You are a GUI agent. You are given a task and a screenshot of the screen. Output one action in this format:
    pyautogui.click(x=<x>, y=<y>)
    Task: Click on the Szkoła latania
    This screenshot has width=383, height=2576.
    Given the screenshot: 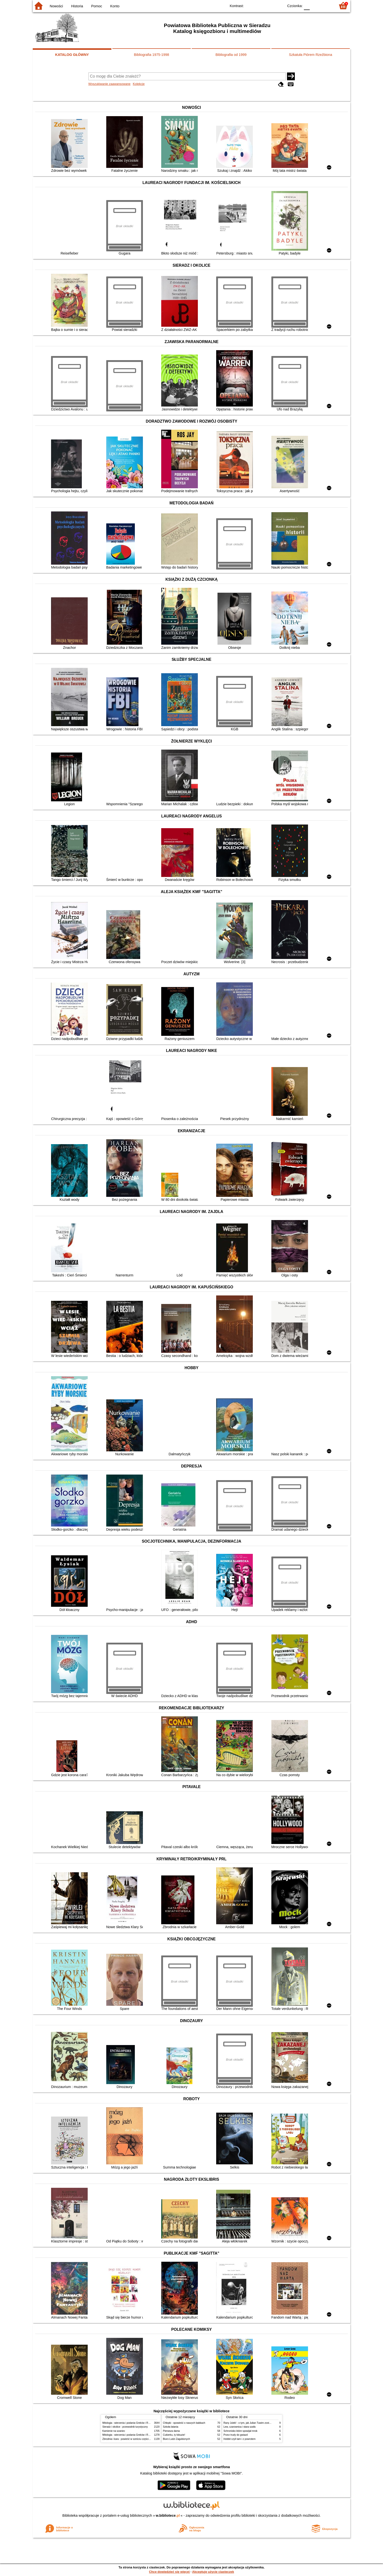 What is the action you would take?
    pyautogui.click(x=170, y=2426)
    